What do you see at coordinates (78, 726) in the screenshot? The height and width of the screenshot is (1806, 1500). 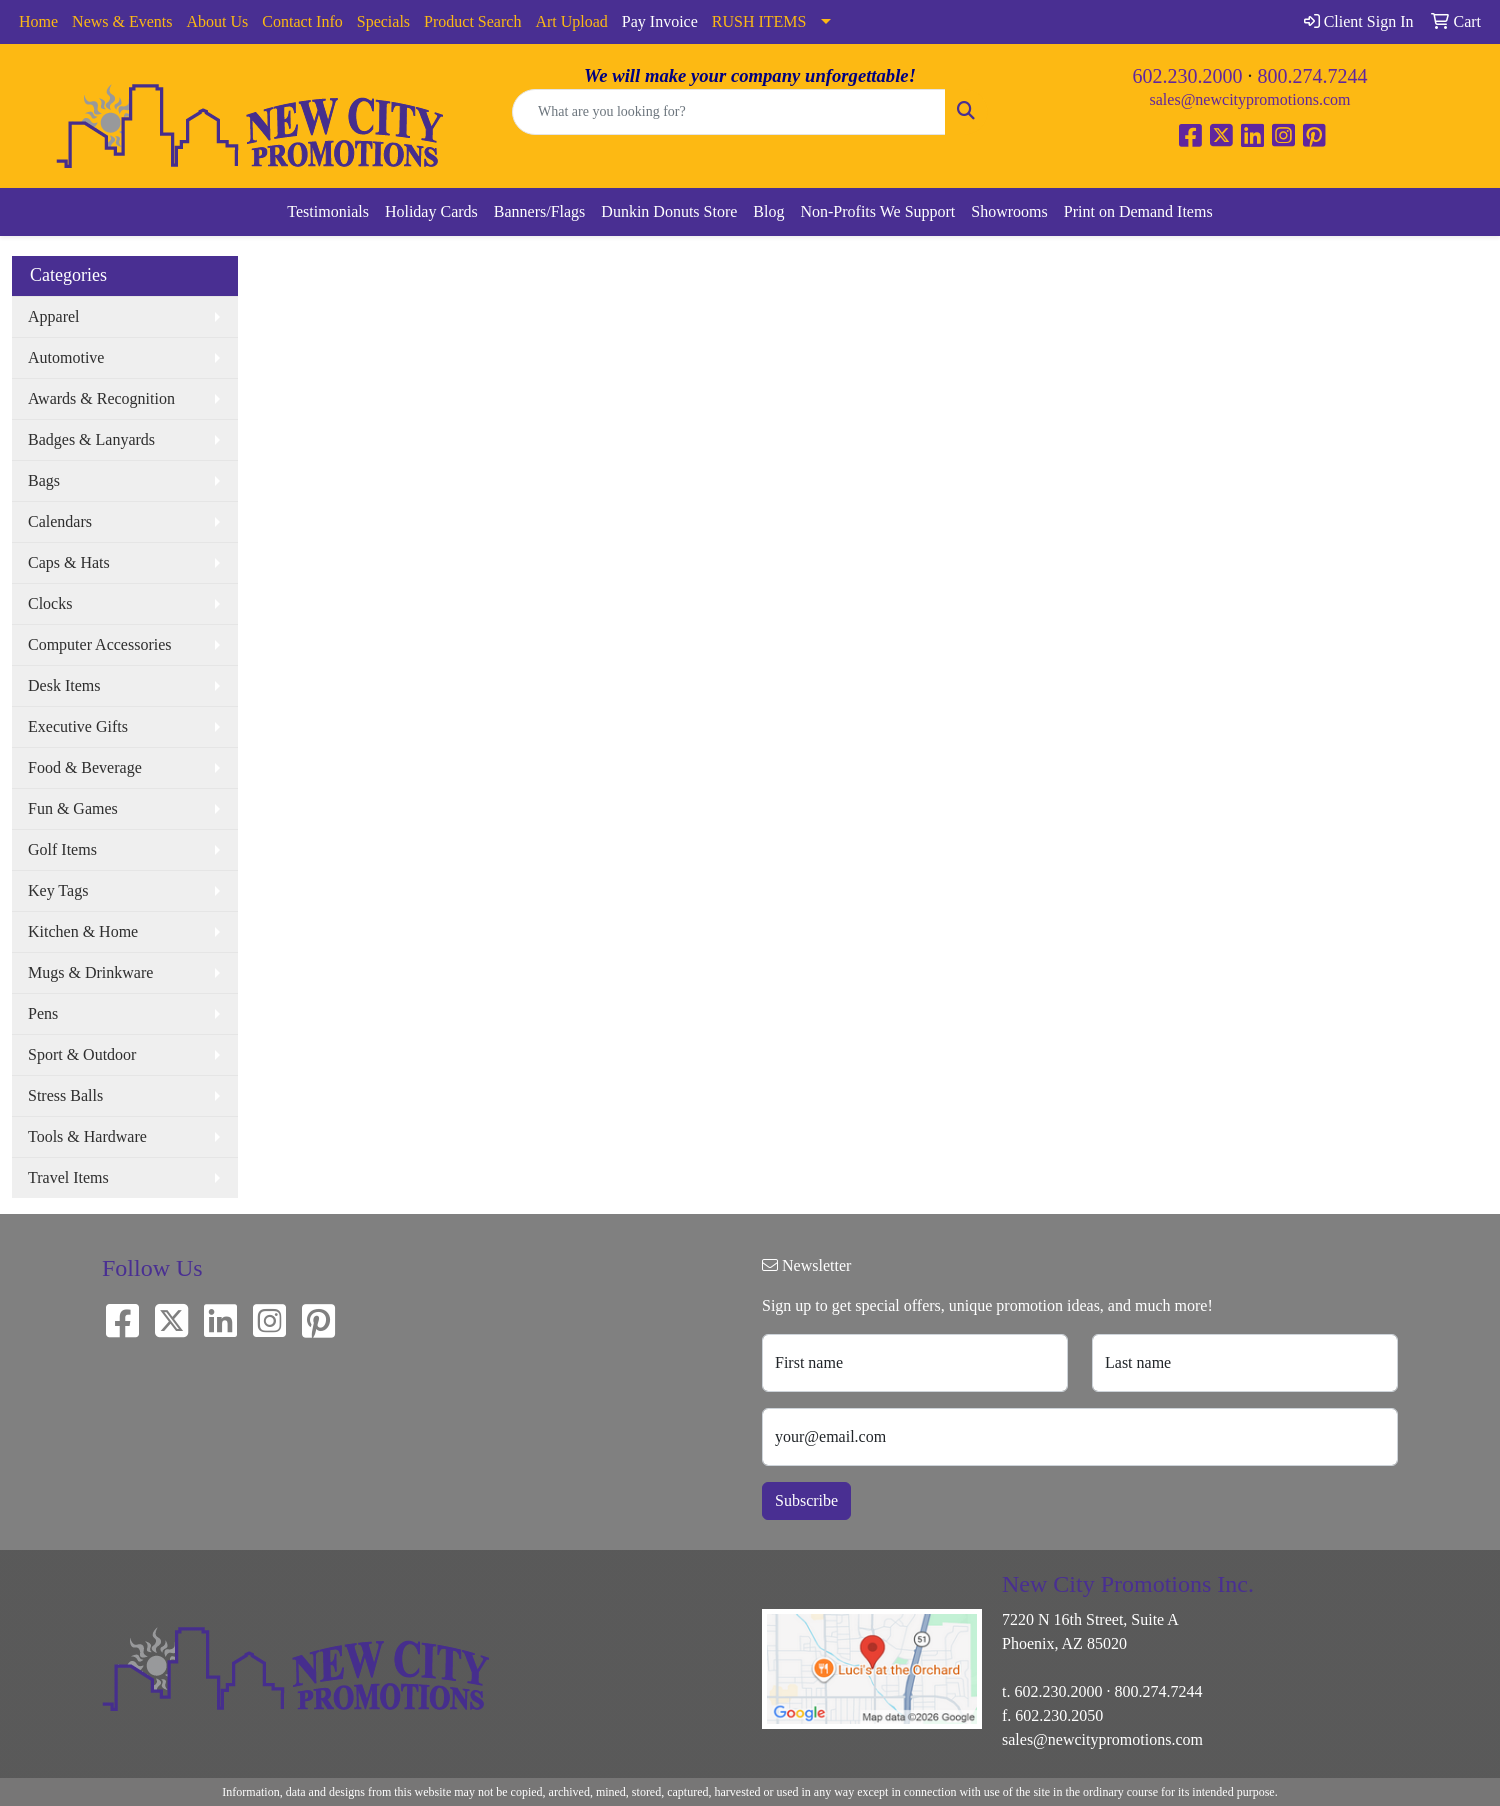 I see `Executive Gifts` at bounding box center [78, 726].